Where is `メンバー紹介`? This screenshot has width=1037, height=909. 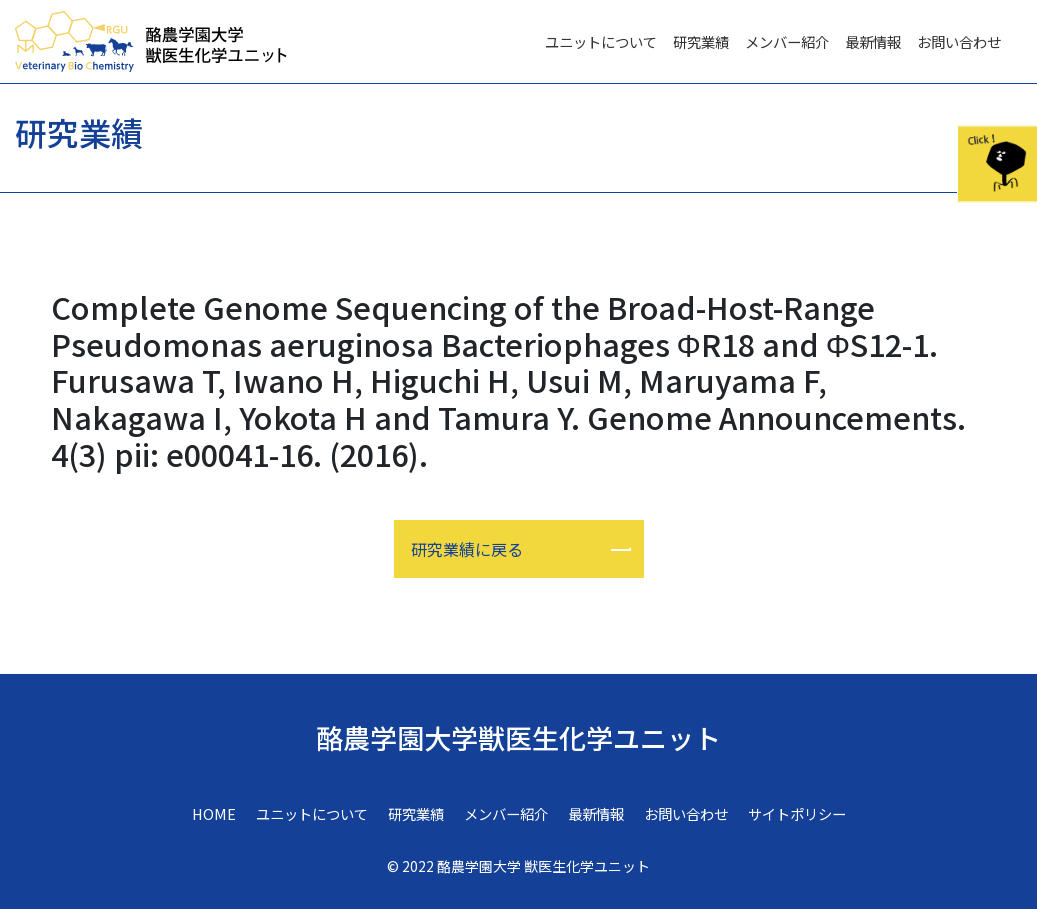 メンバー紹介 is located at coordinates (787, 41).